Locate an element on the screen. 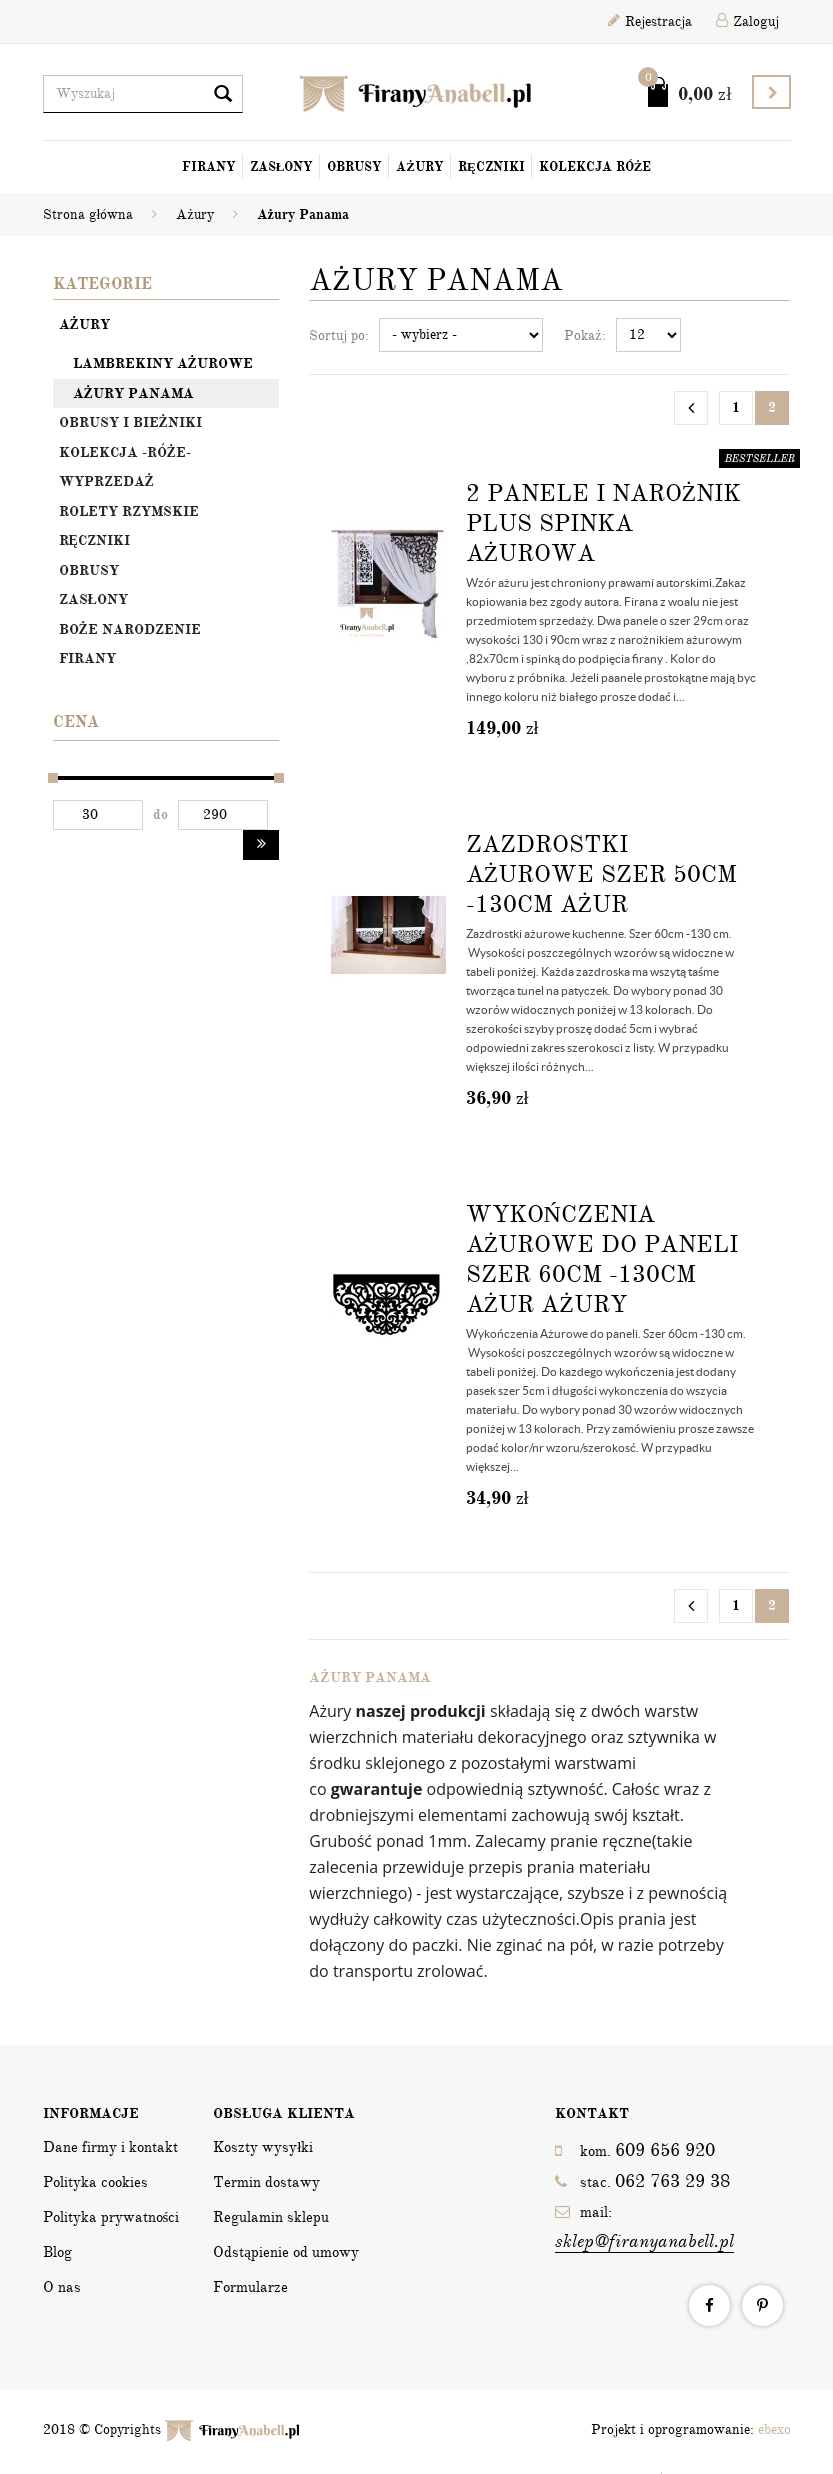 This screenshot has width=833, height=2474. Blog is located at coordinates (57, 2252).